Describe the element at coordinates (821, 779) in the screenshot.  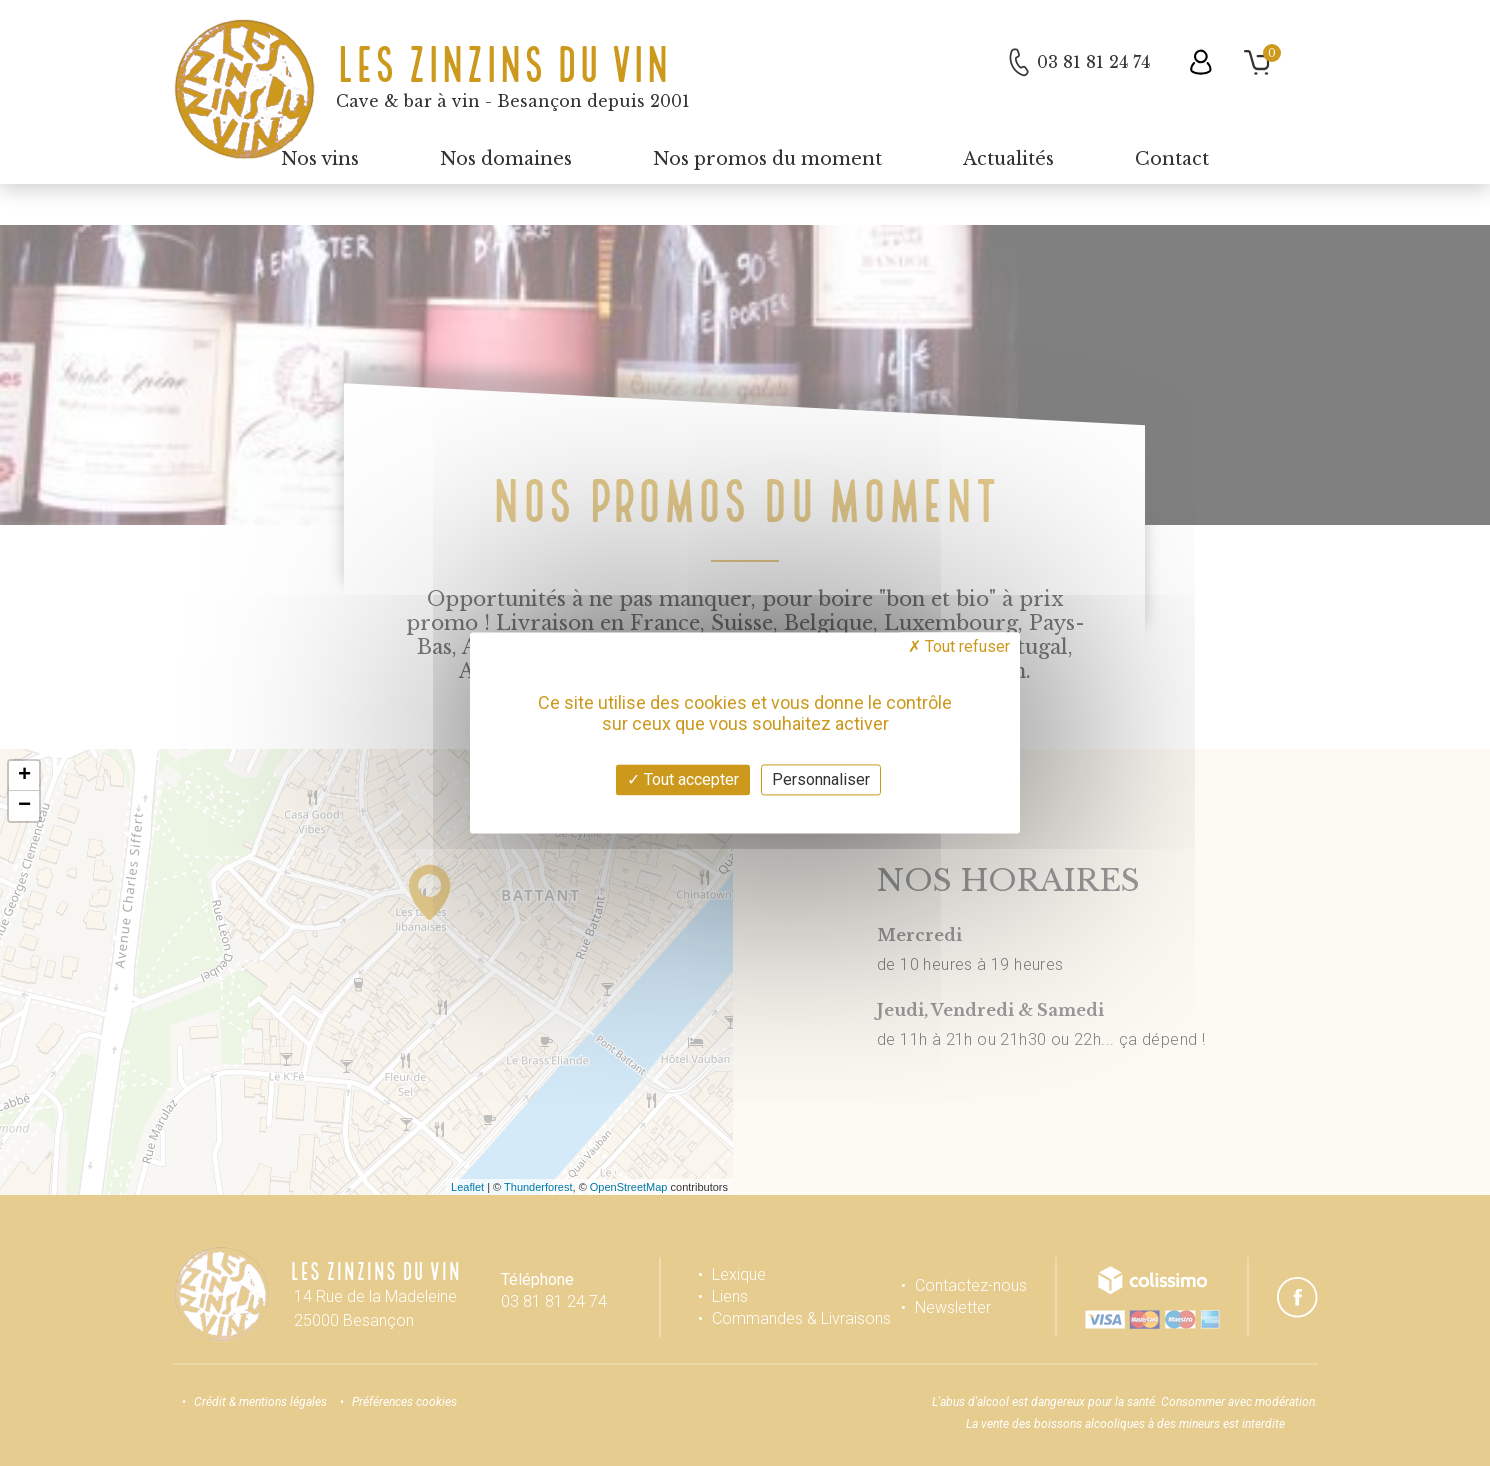
I see `Personnaliser` at that location.